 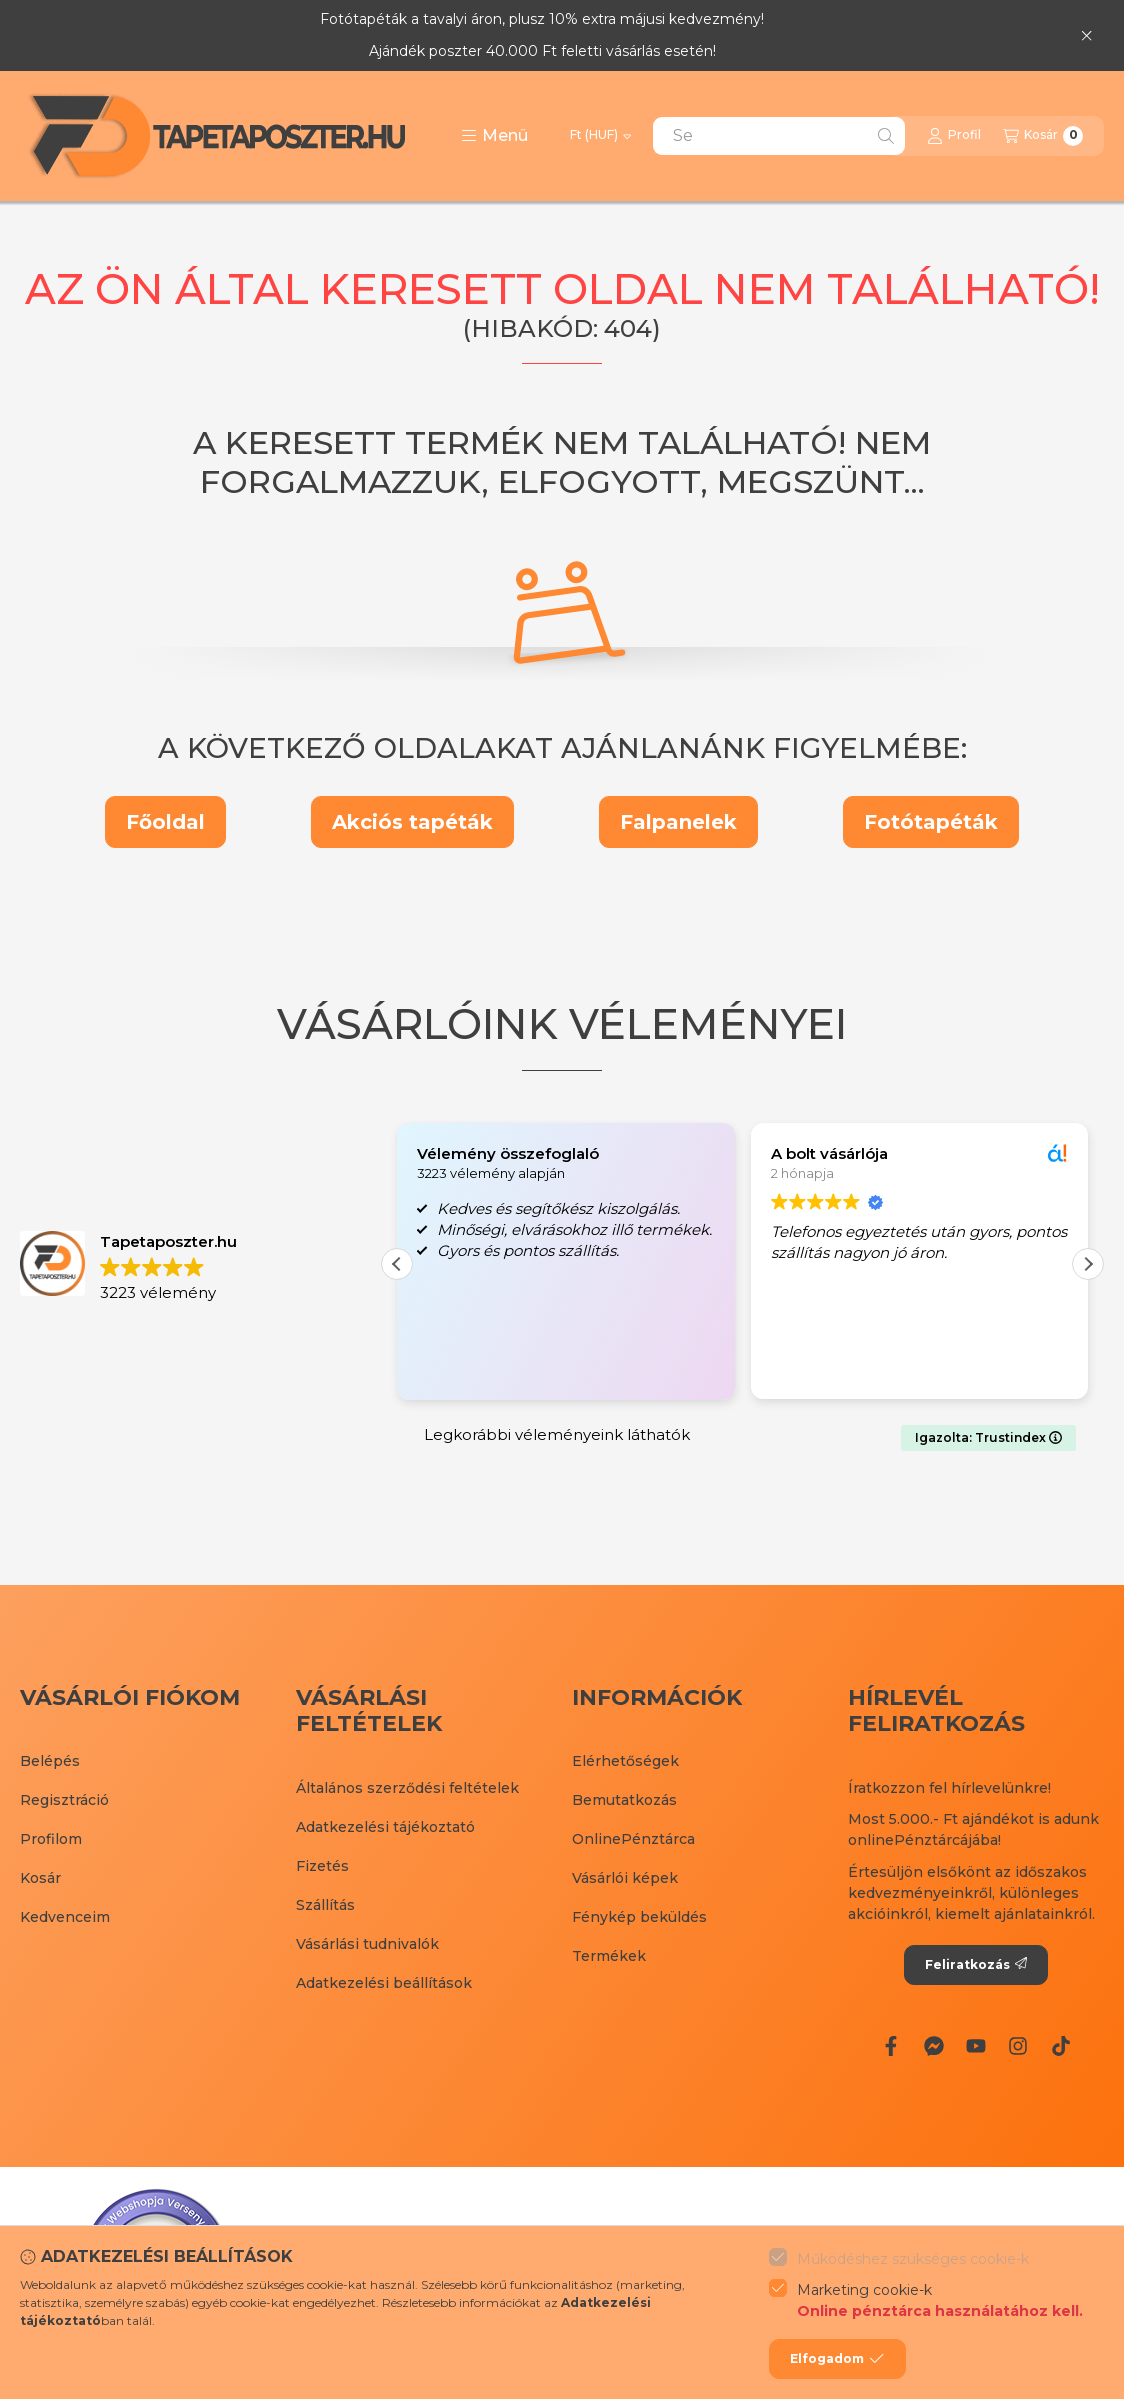 I want to click on Kedvenceim, so click(x=65, y=1917).